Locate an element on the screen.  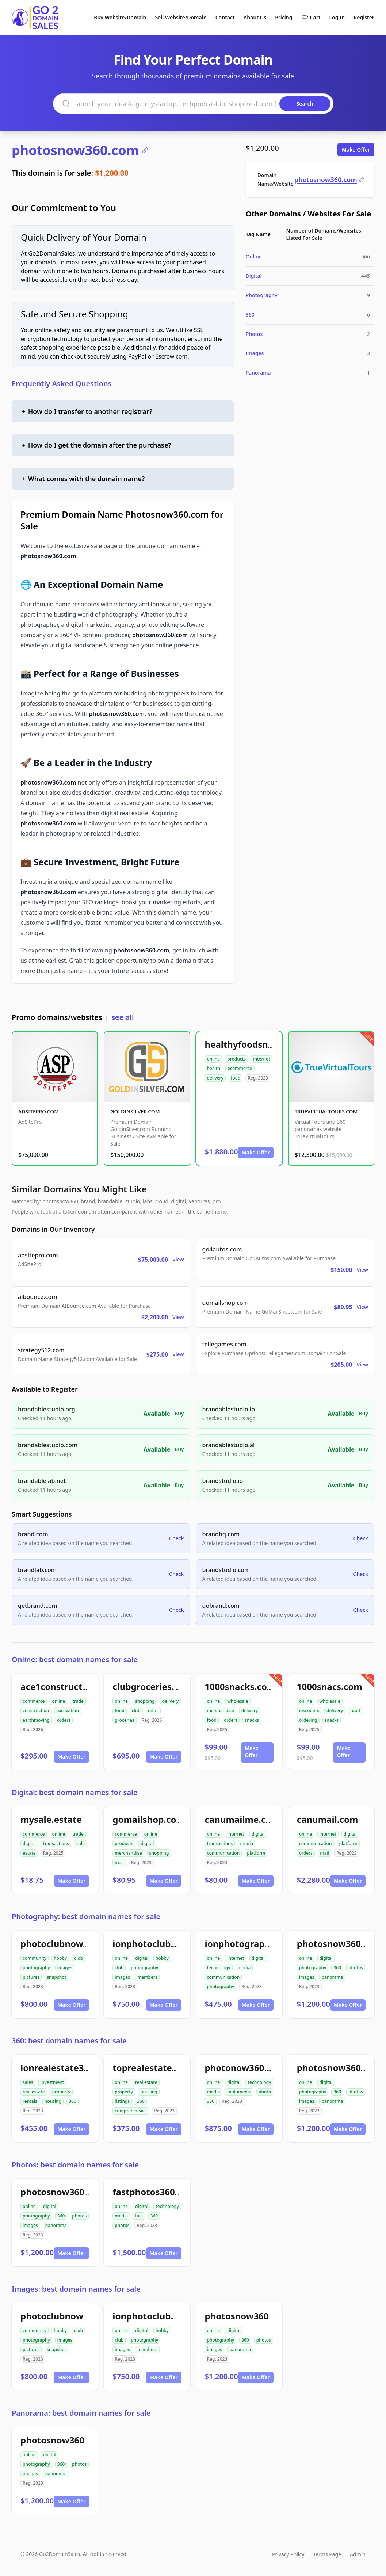
Admin is located at coordinates (358, 2554).